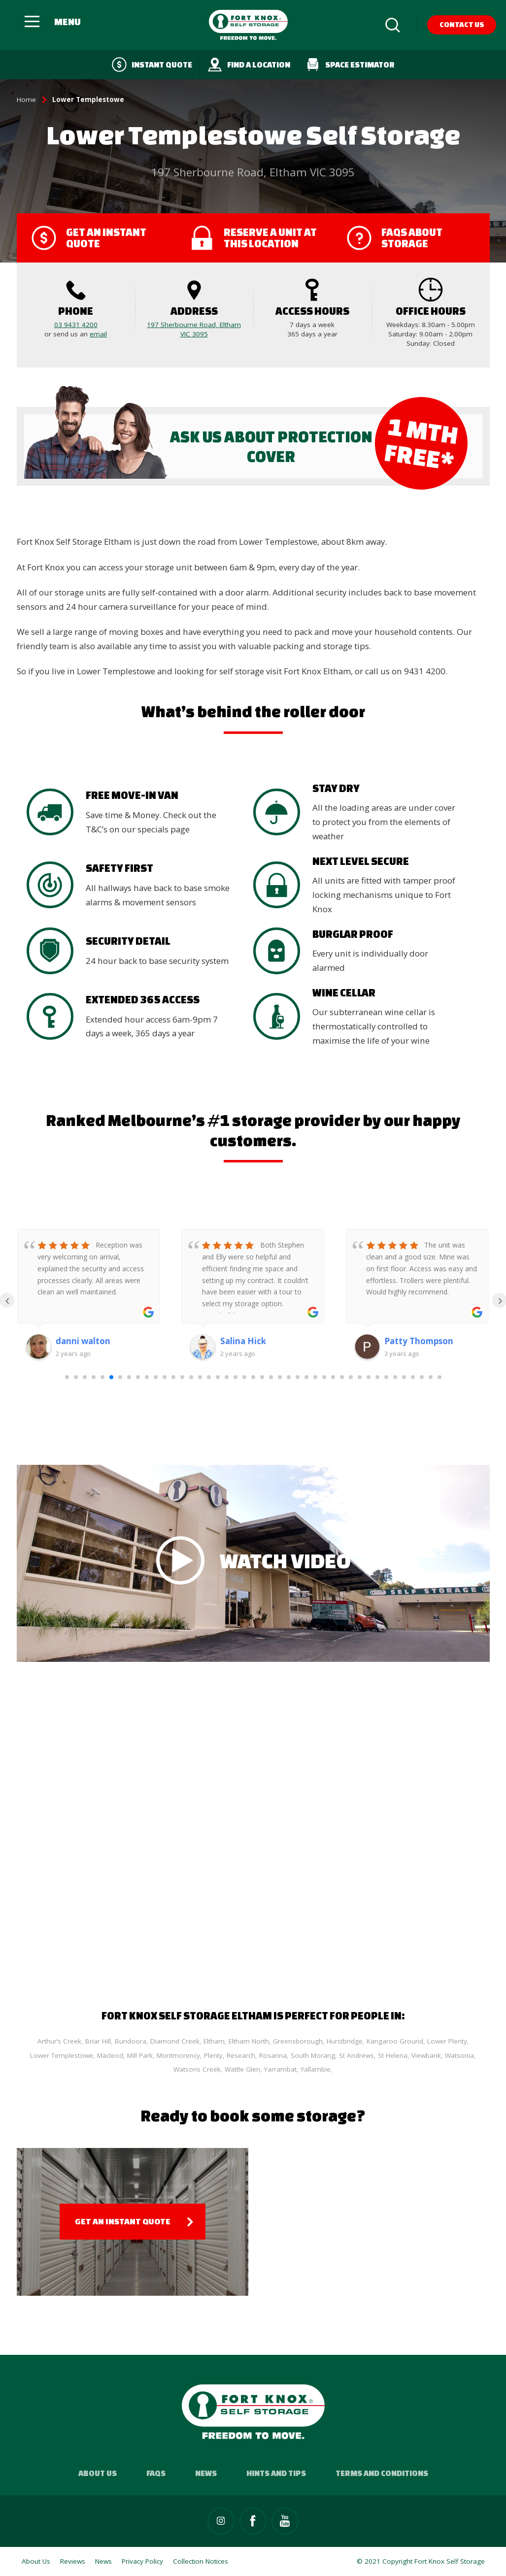  I want to click on Briar Hill, so click(98, 2041).